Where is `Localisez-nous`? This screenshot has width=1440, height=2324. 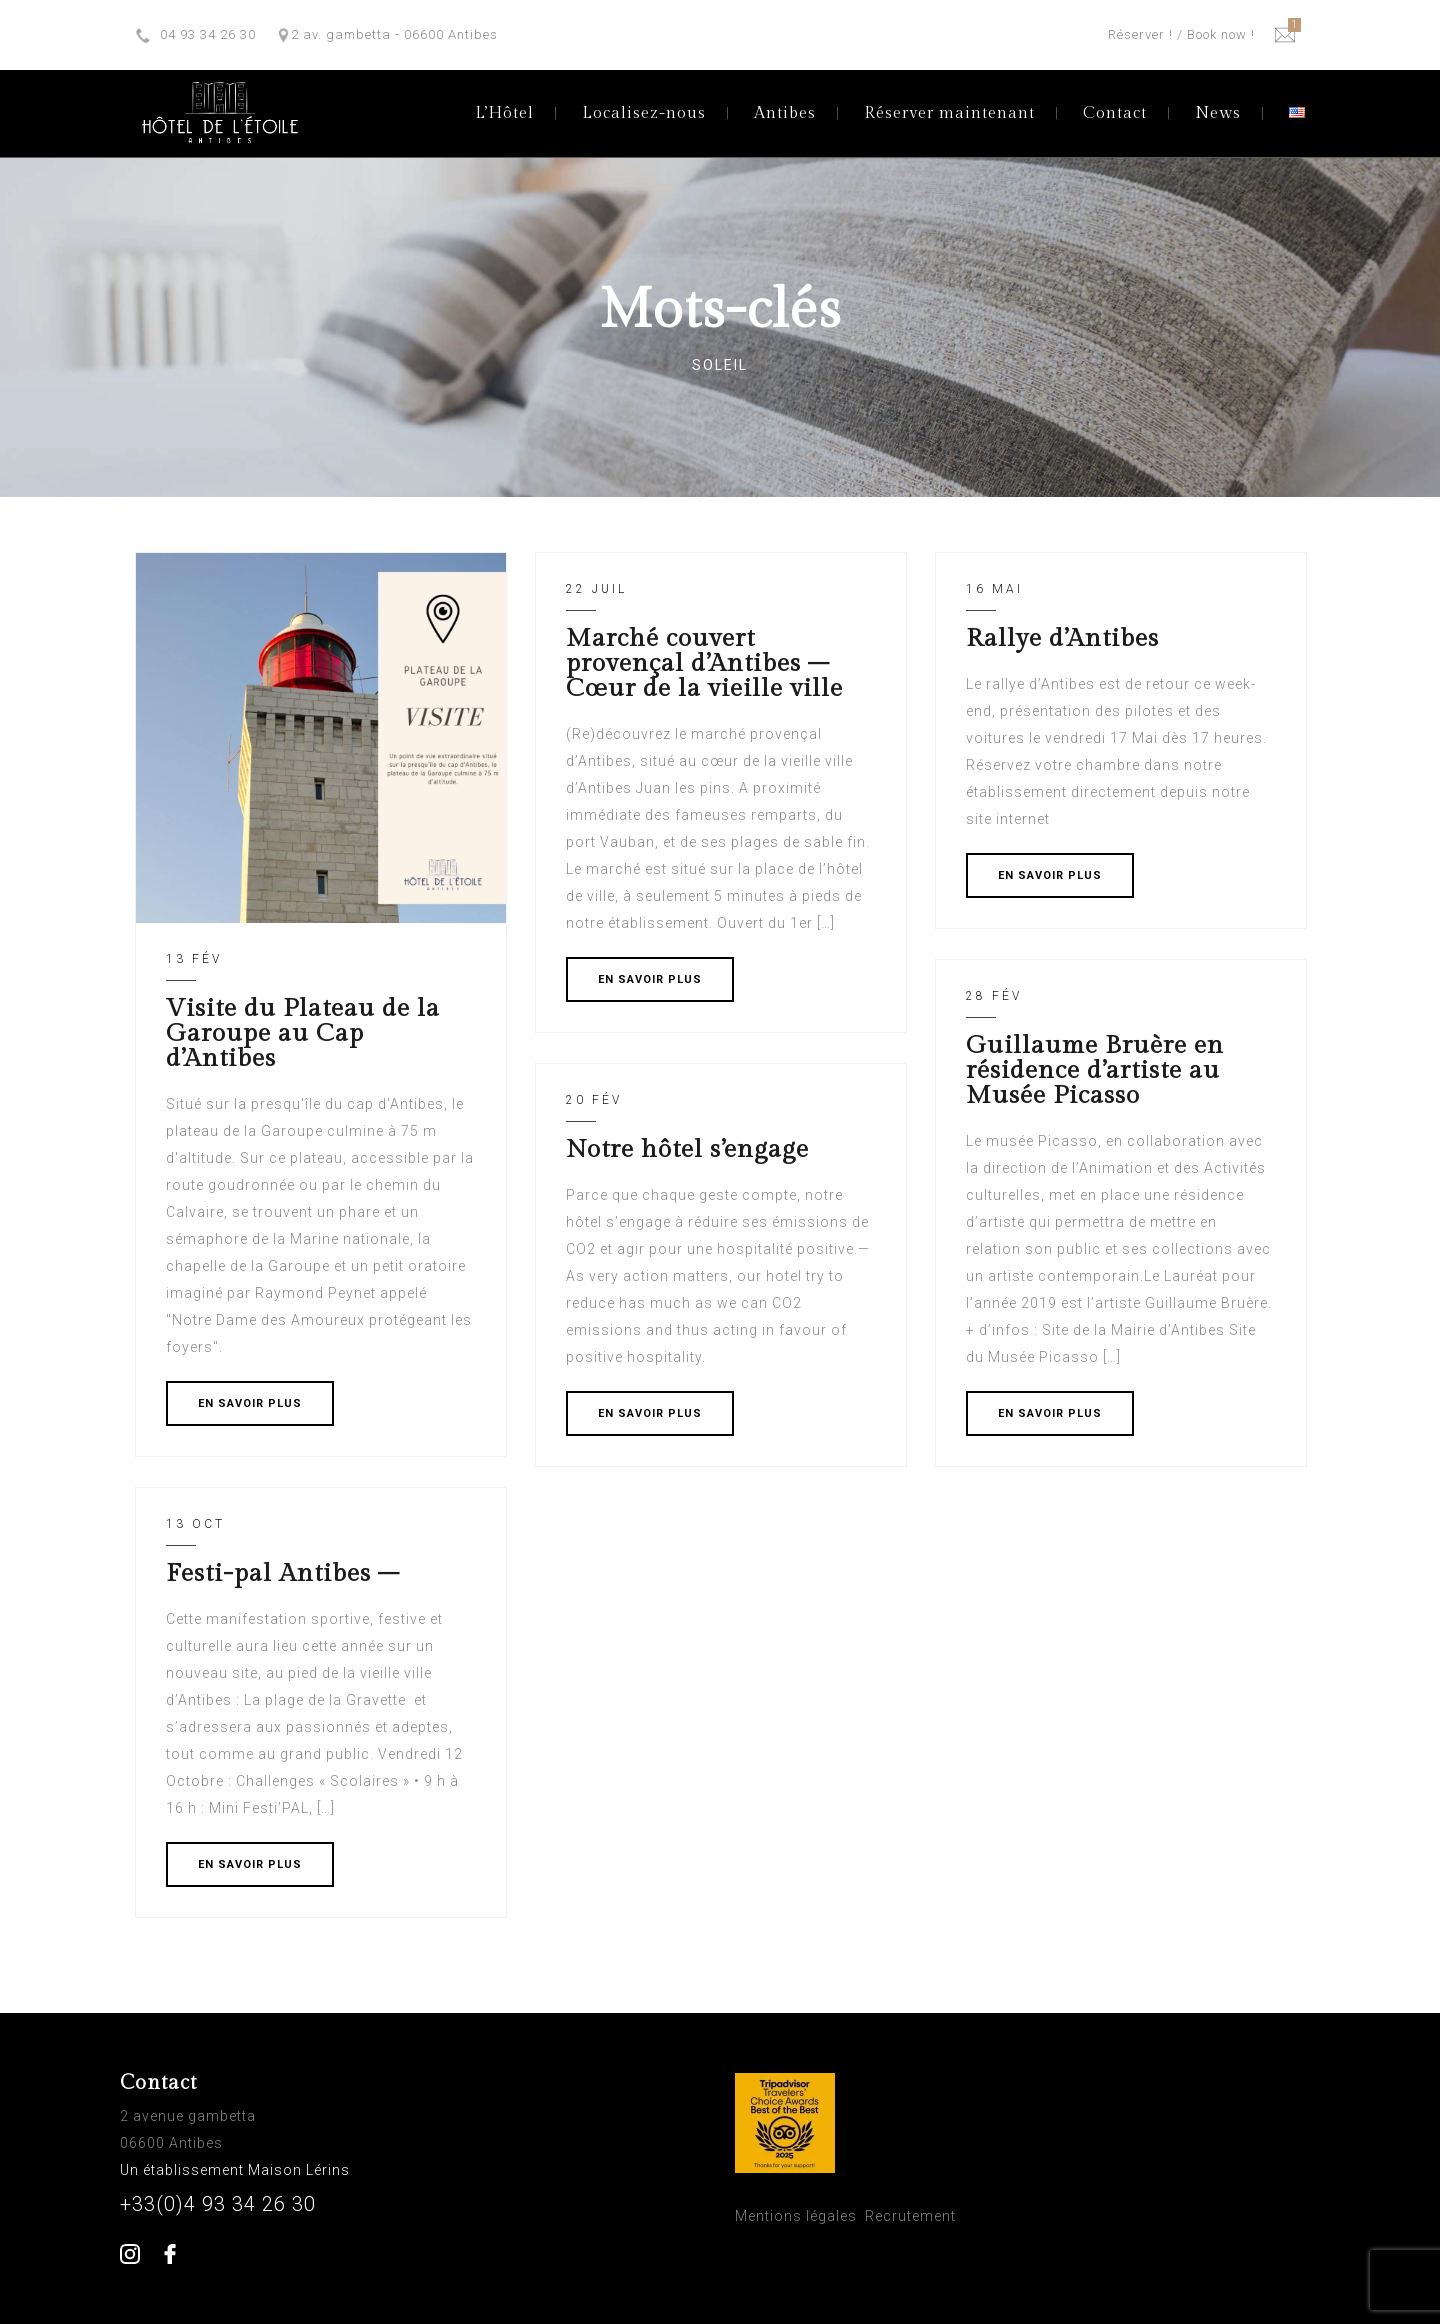 Localisez-nous is located at coordinates (644, 113).